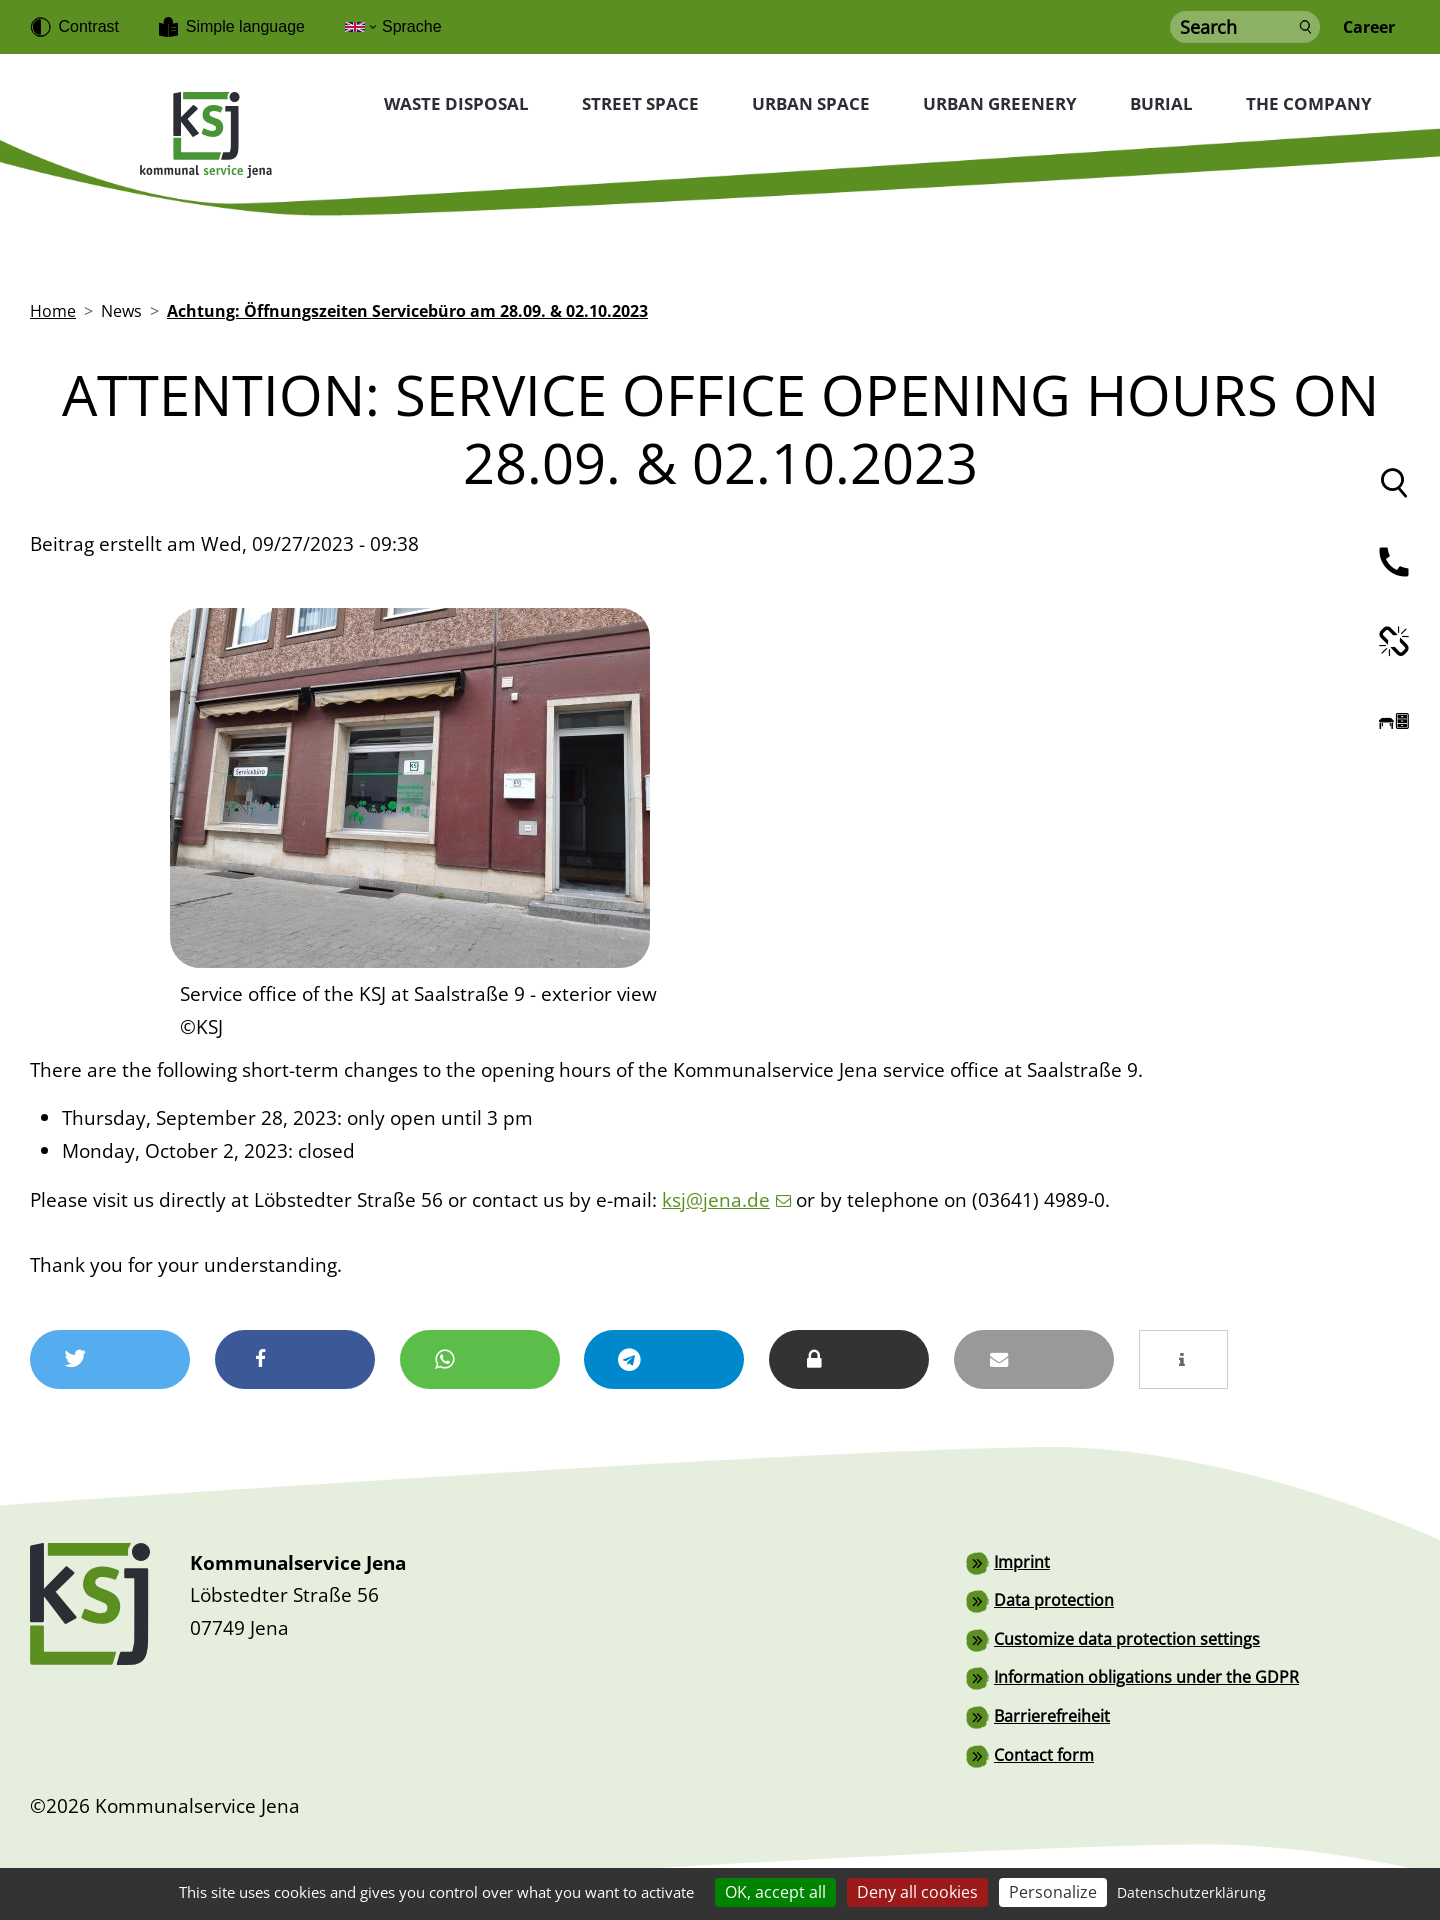 The height and width of the screenshot is (1920, 1440). Describe the element at coordinates (245, 26) in the screenshot. I see `Simple language` at that location.